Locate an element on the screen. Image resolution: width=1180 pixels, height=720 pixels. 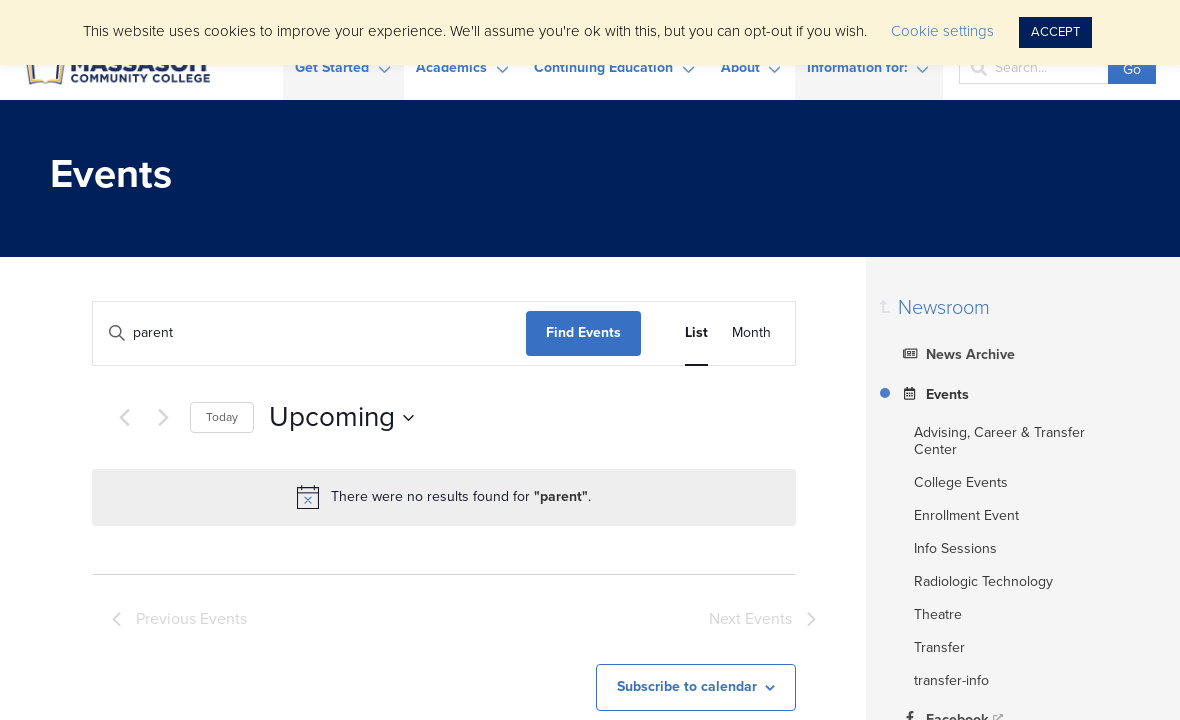
Continuing Education is located at coordinates (603, 67).